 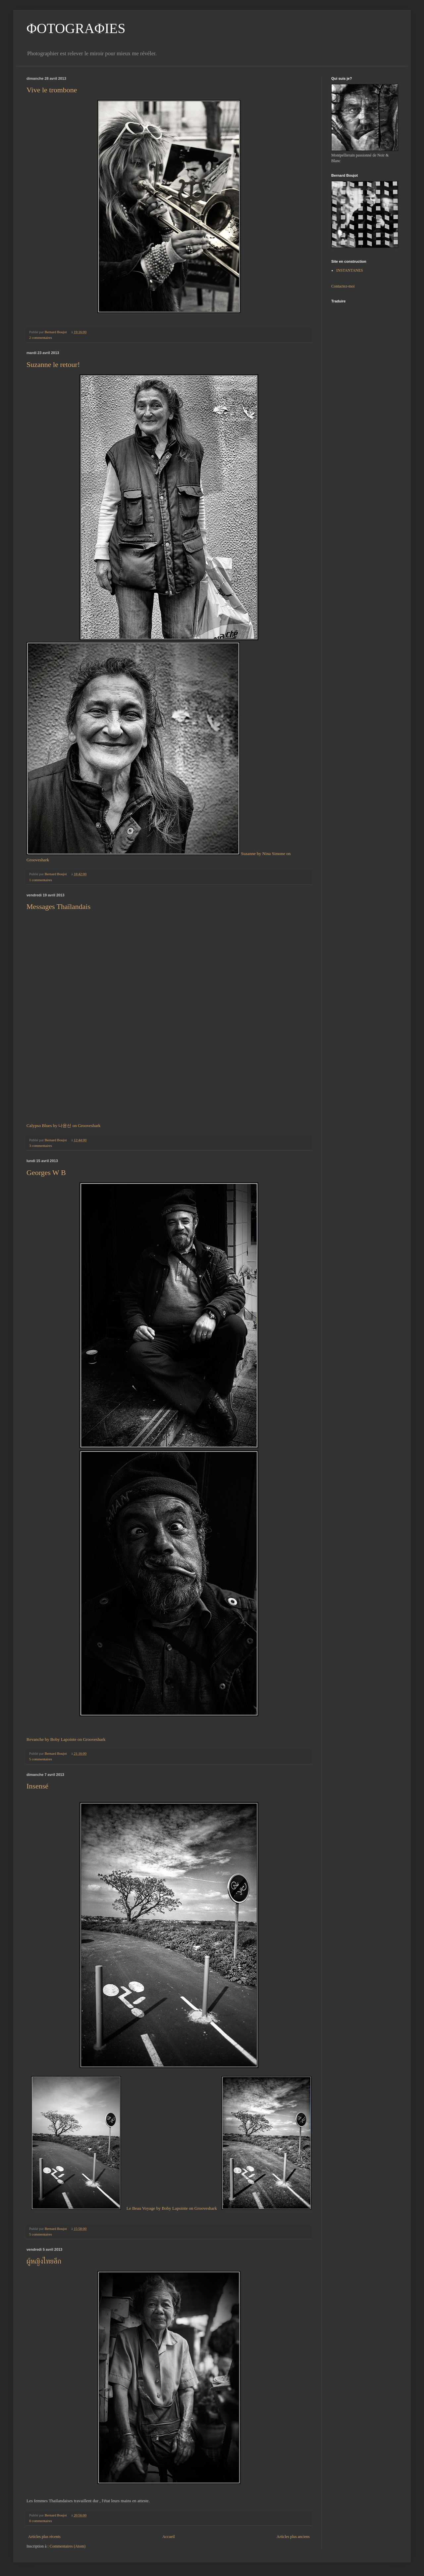 What do you see at coordinates (172, 2208) in the screenshot?
I see `Le Beau Voyage by Boby Lapointe on Grooveshark` at bounding box center [172, 2208].